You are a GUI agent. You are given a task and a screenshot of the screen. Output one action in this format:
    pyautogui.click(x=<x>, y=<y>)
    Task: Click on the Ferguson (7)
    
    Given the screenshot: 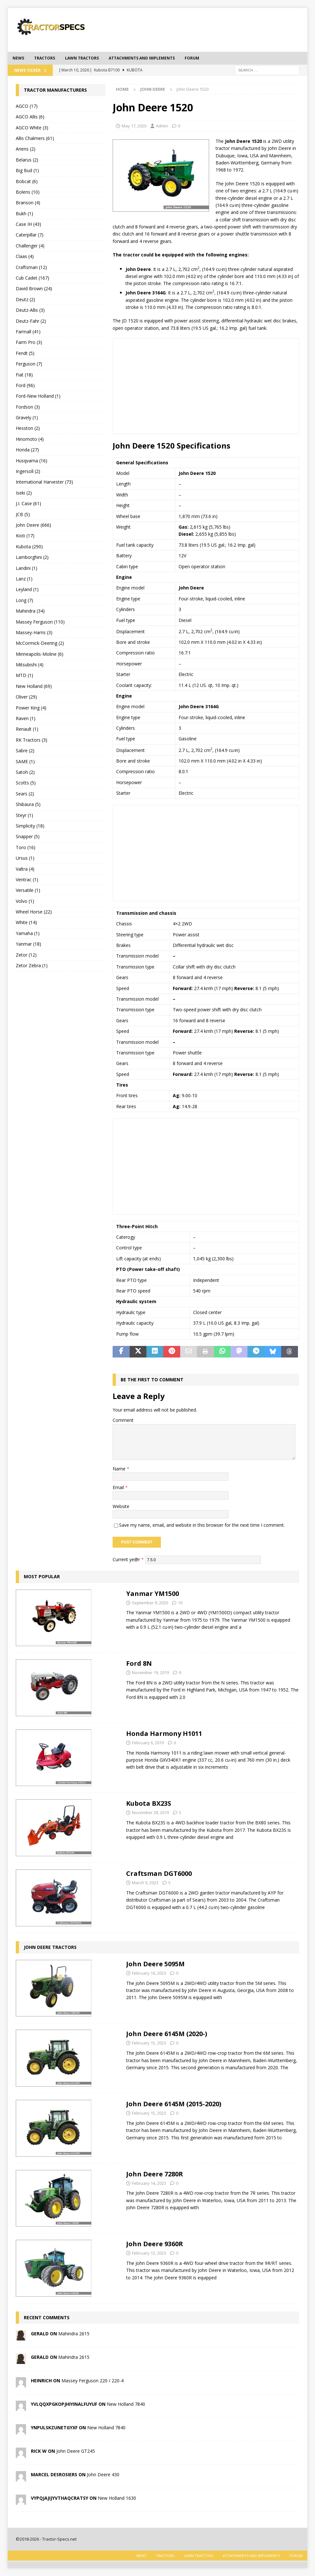 What is the action you would take?
    pyautogui.click(x=29, y=364)
    